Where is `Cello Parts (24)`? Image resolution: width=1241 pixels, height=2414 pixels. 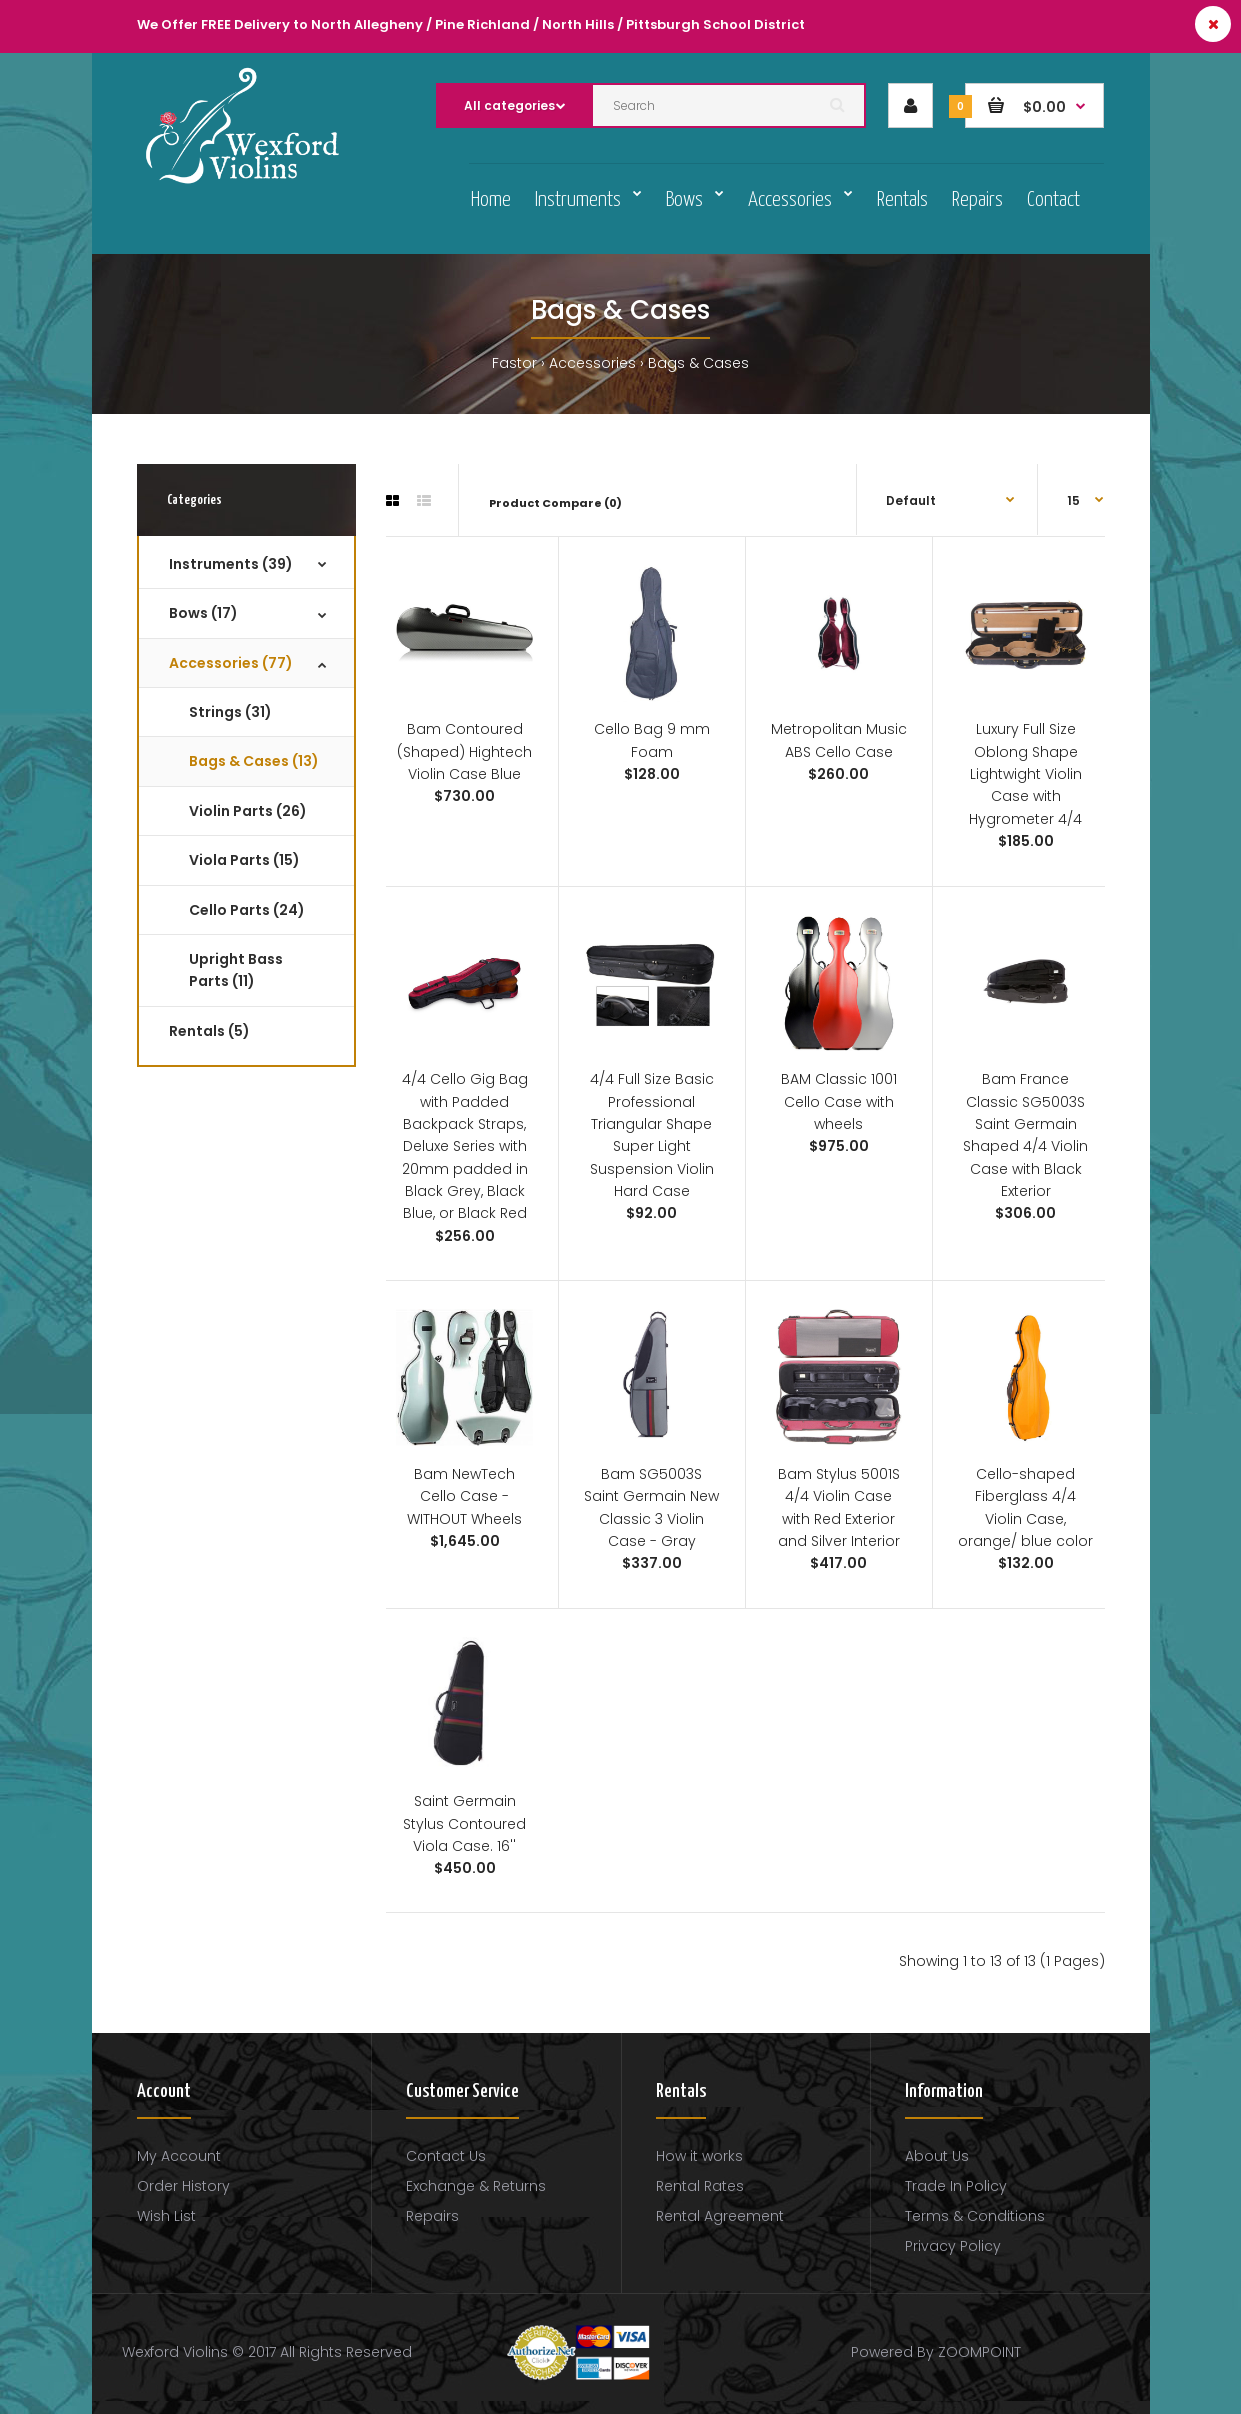
Cello Parts (24) is located at coordinates (247, 910).